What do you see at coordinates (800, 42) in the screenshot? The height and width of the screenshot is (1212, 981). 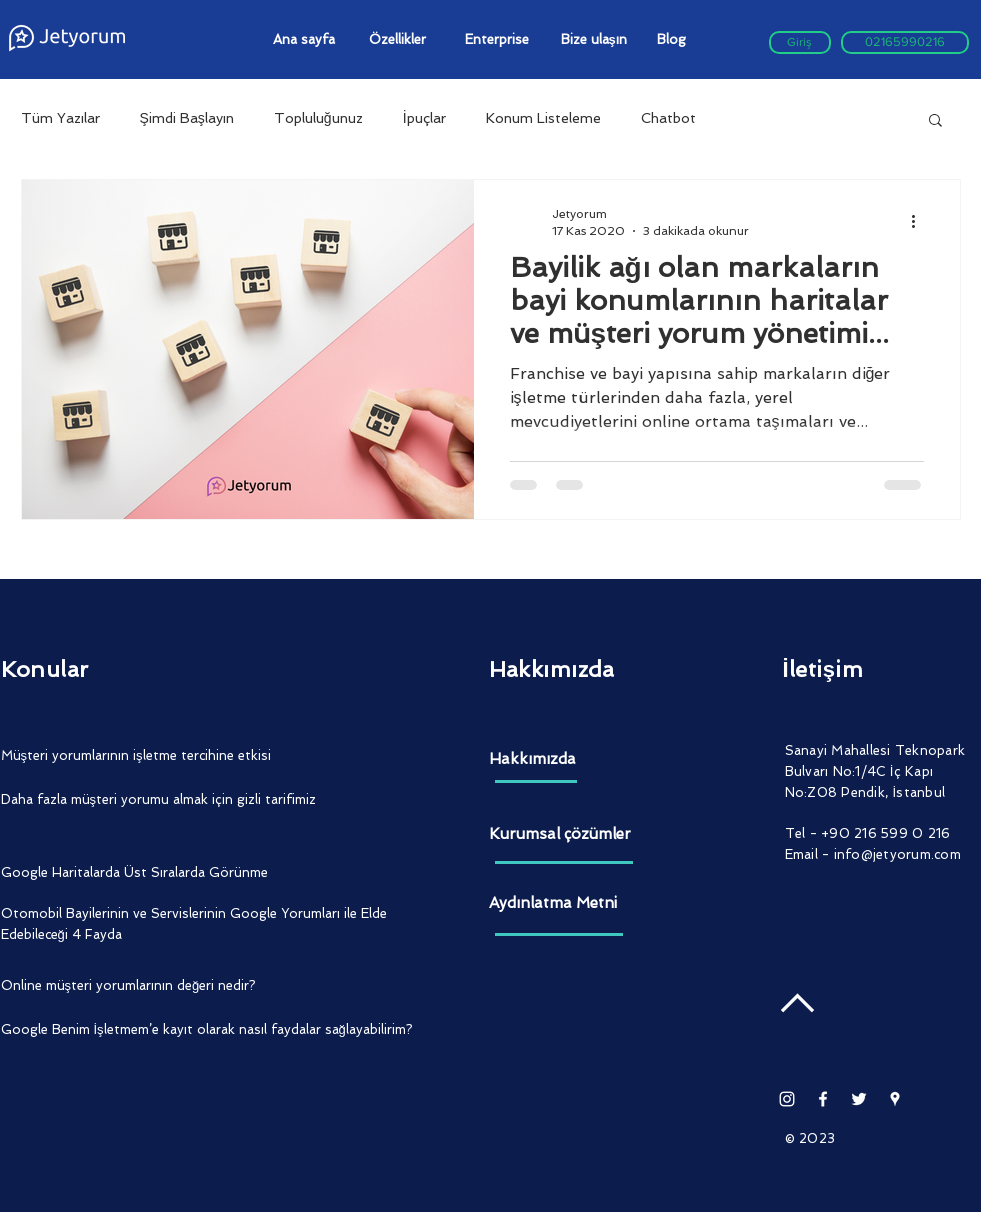 I see `[Giriş]` at bounding box center [800, 42].